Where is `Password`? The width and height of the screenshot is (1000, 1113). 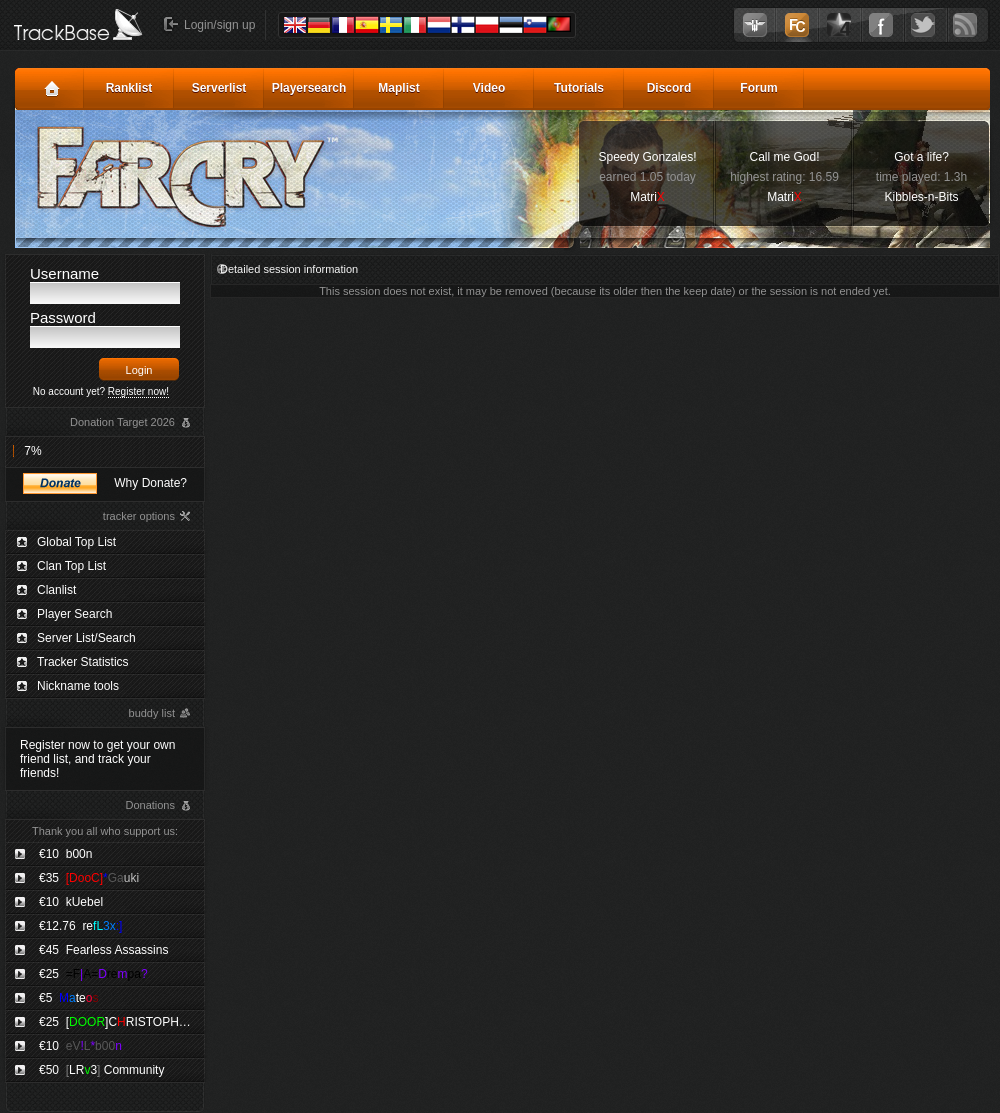
Password is located at coordinates (63, 317).